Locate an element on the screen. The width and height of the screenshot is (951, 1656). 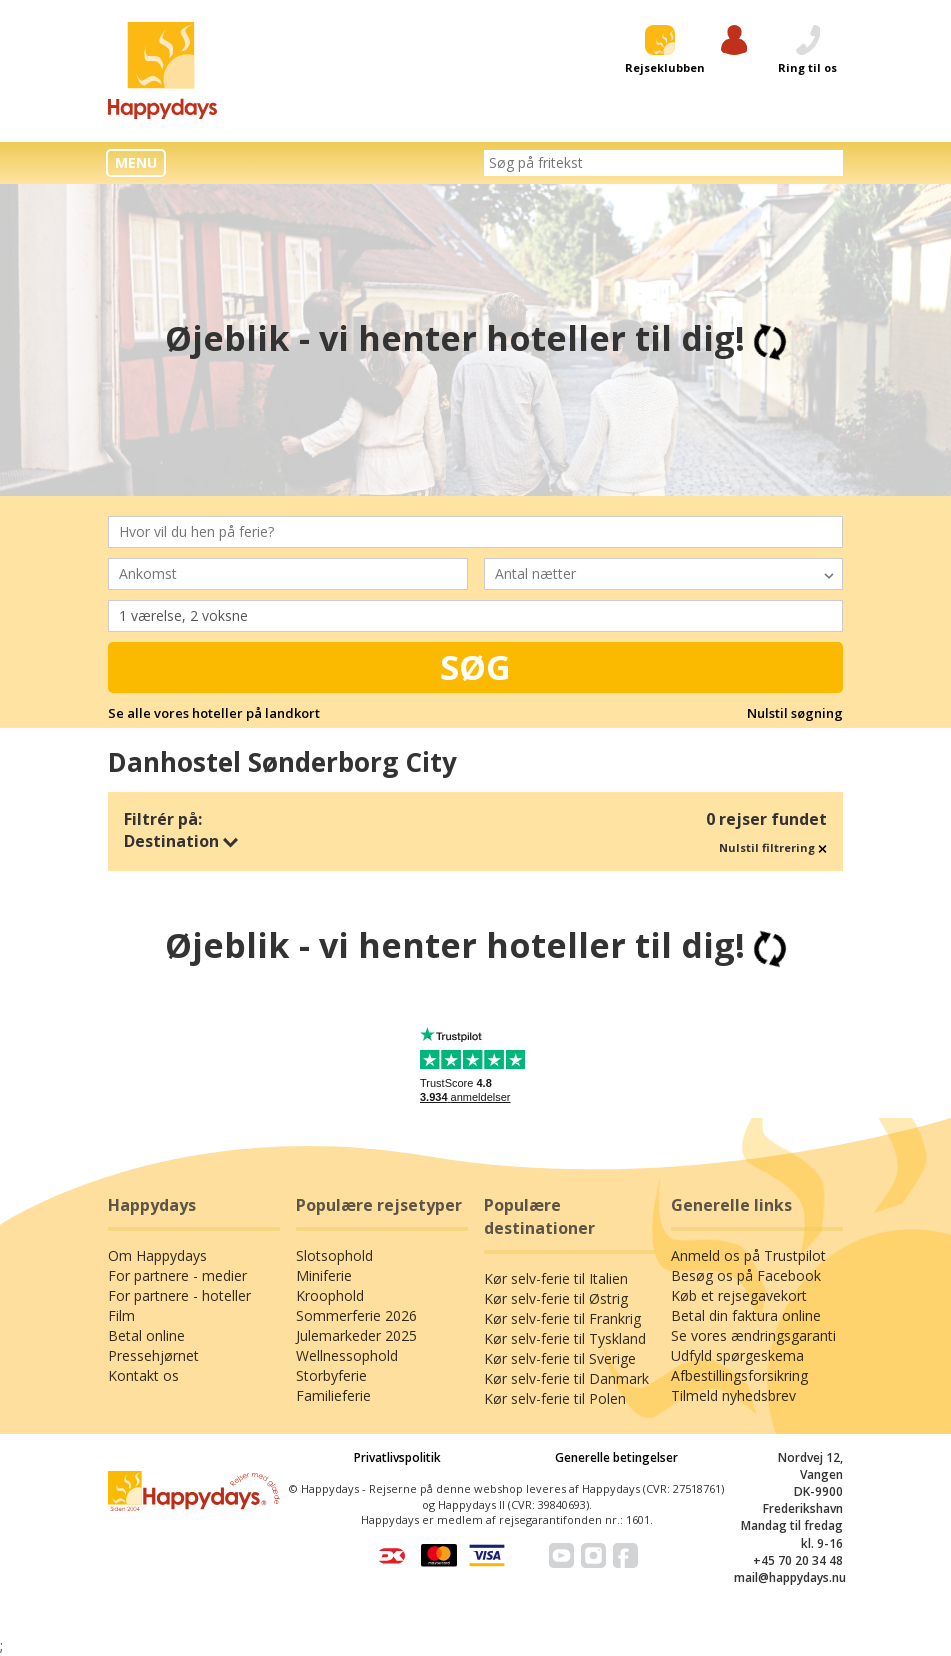
Kør selv-ferie til Østrig is located at coordinates (556, 1298).